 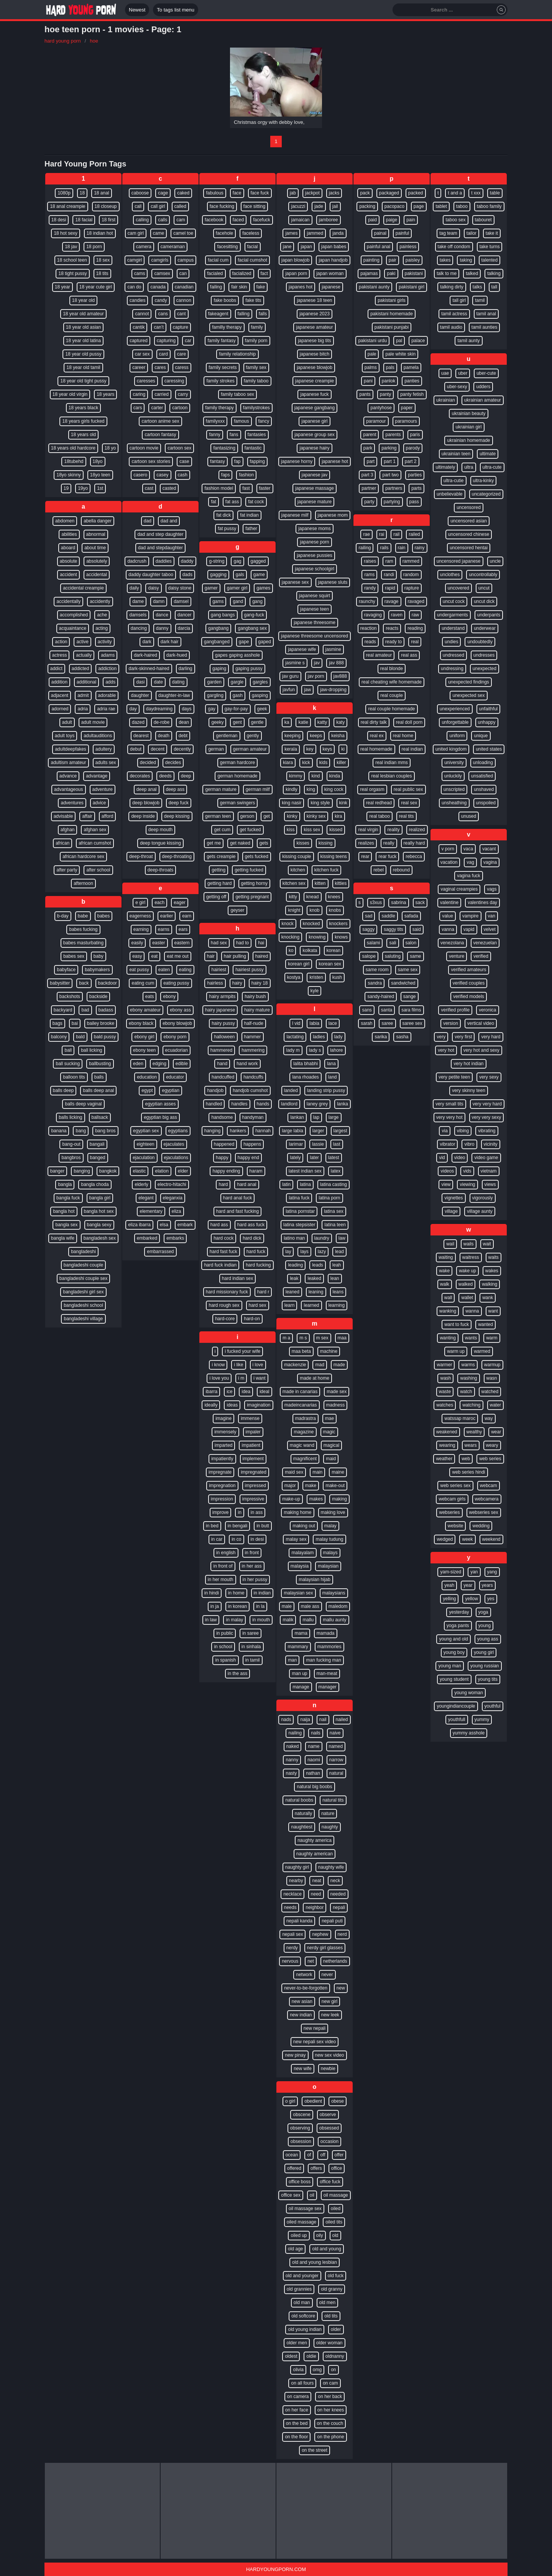 I want to click on year, so click(x=467, y=1585).